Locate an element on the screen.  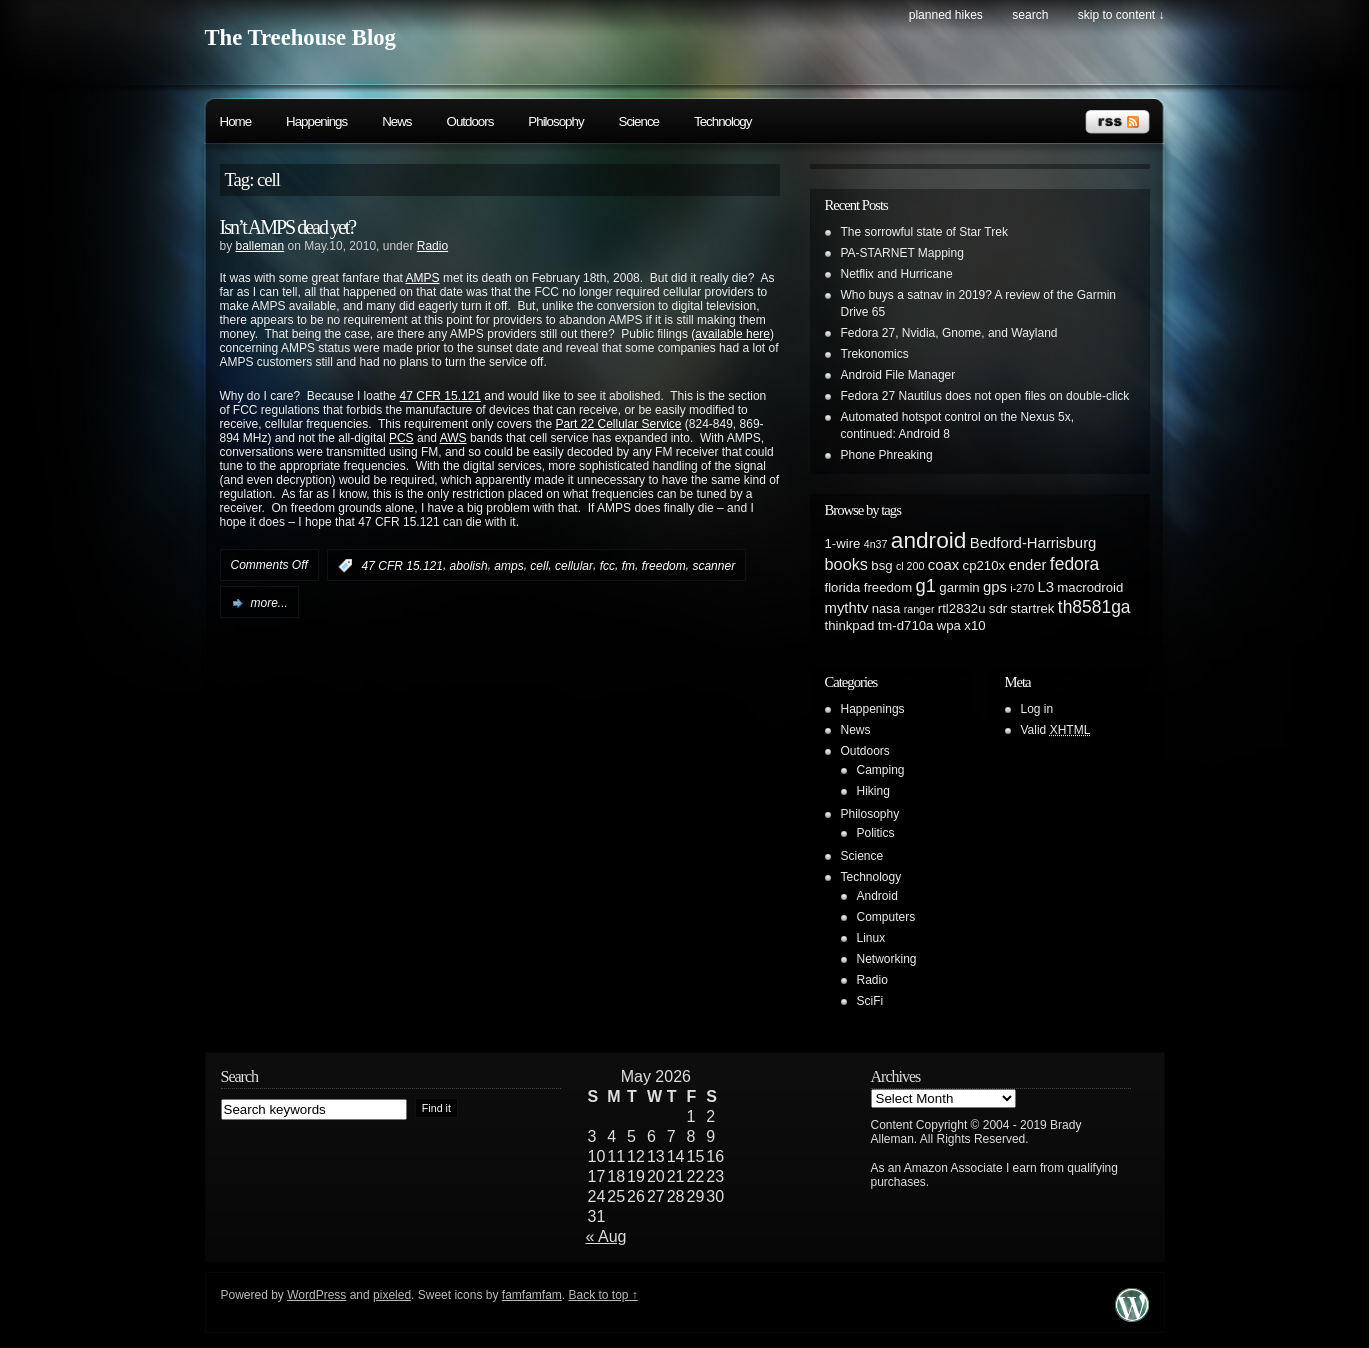
fedora [fedora (5 items)] is located at coordinates (1074, 564).